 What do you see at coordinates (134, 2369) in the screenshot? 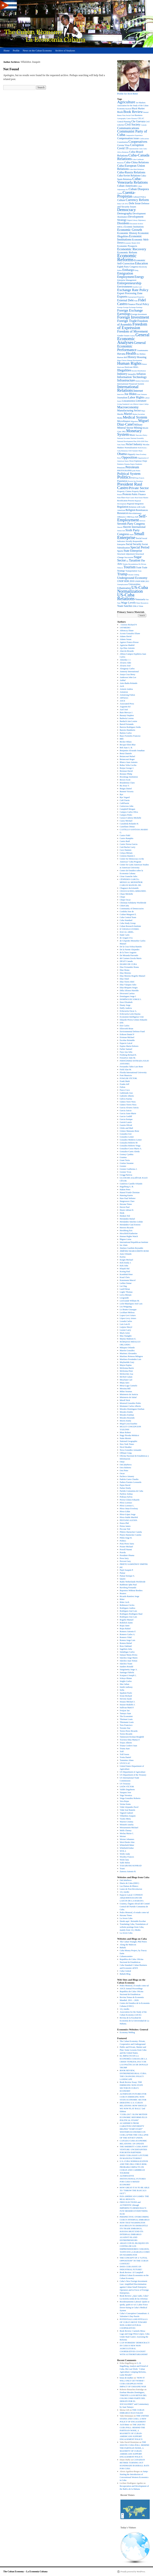
I see `G. B. Hagelberg, Analyst and Friend of Cuba. His Last Work: ¨Cuban Agriculture: Limping Reforms, Lame Results”` at bounding box center [134, 2369].